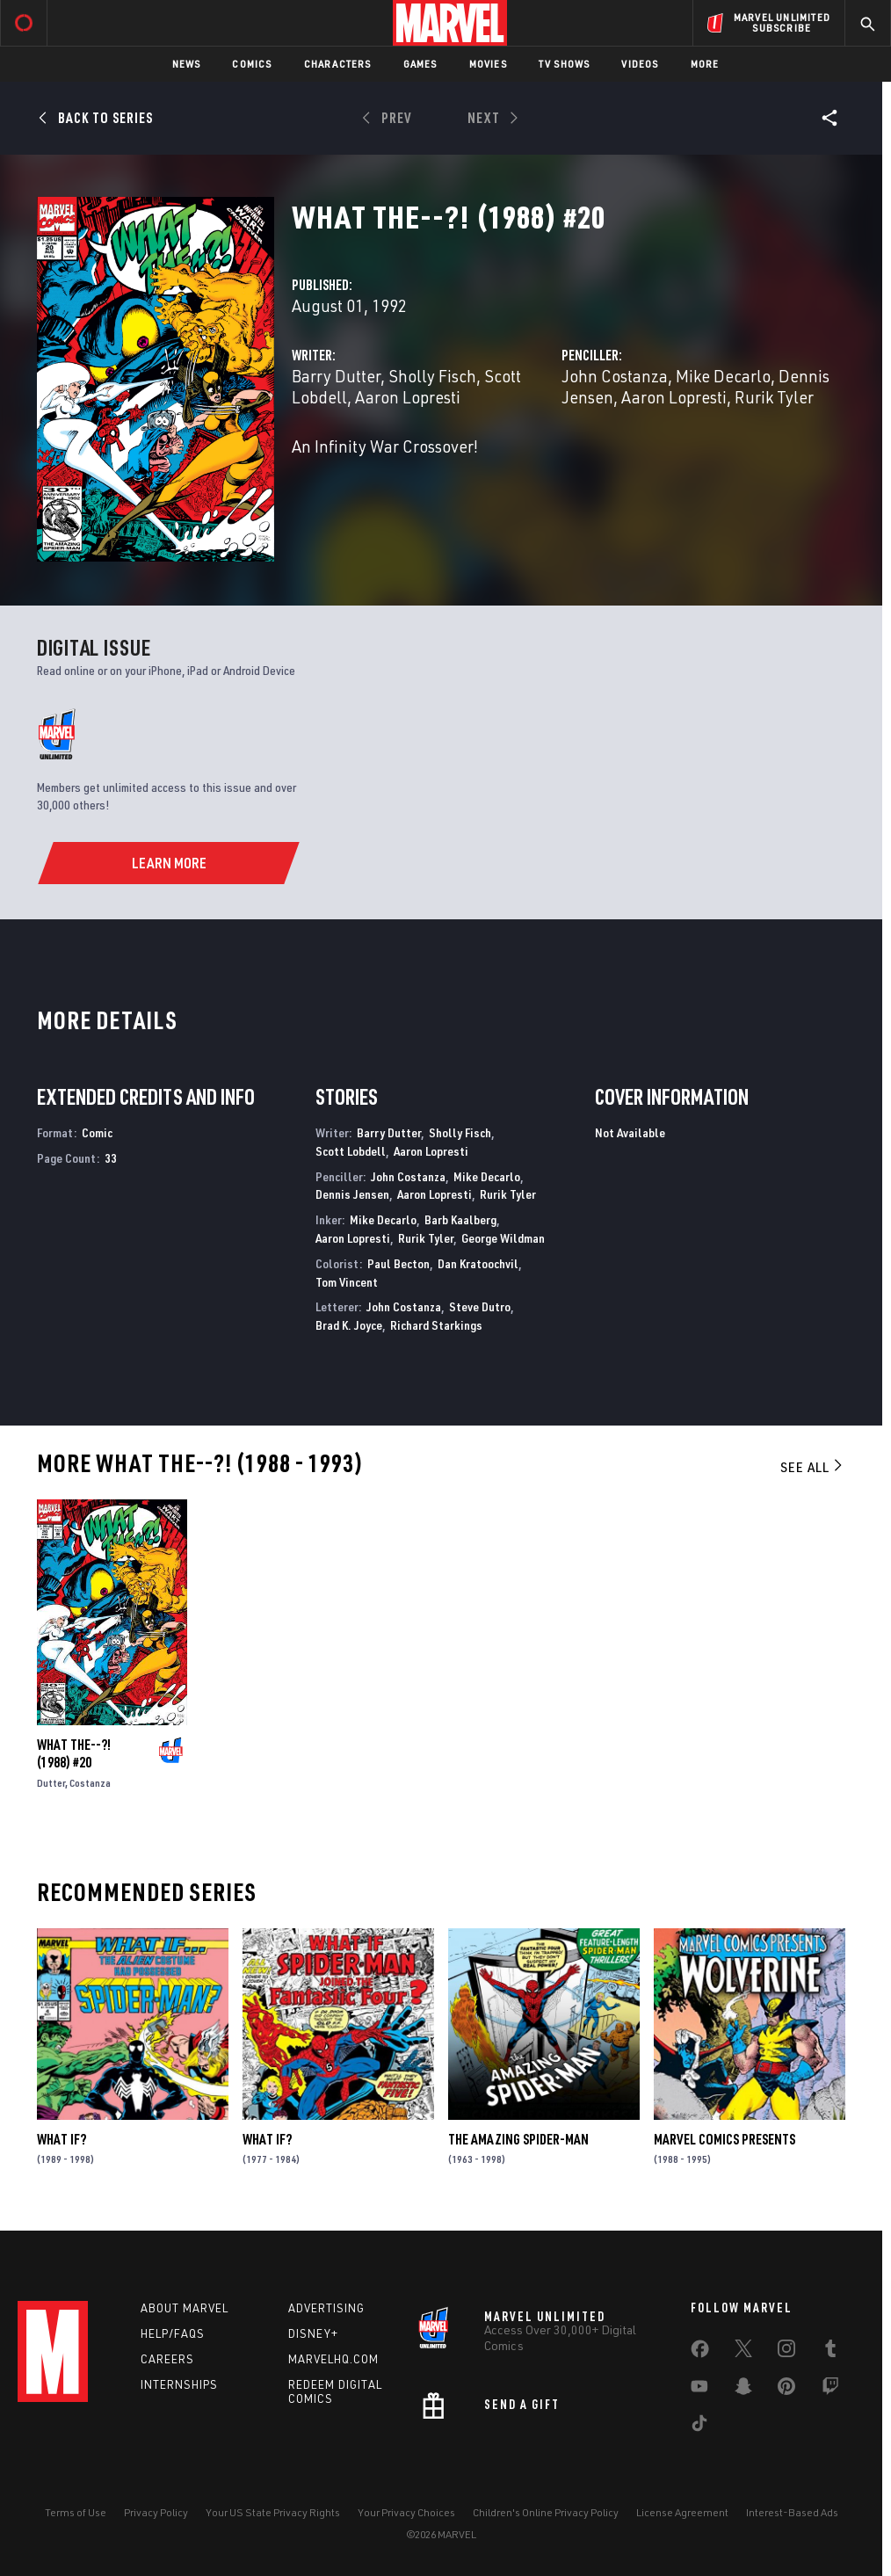 This screenshot has height=2576, width=891. Describe the element at coordinates (639, 63) in the screenshot. I see `Videos` at that location.